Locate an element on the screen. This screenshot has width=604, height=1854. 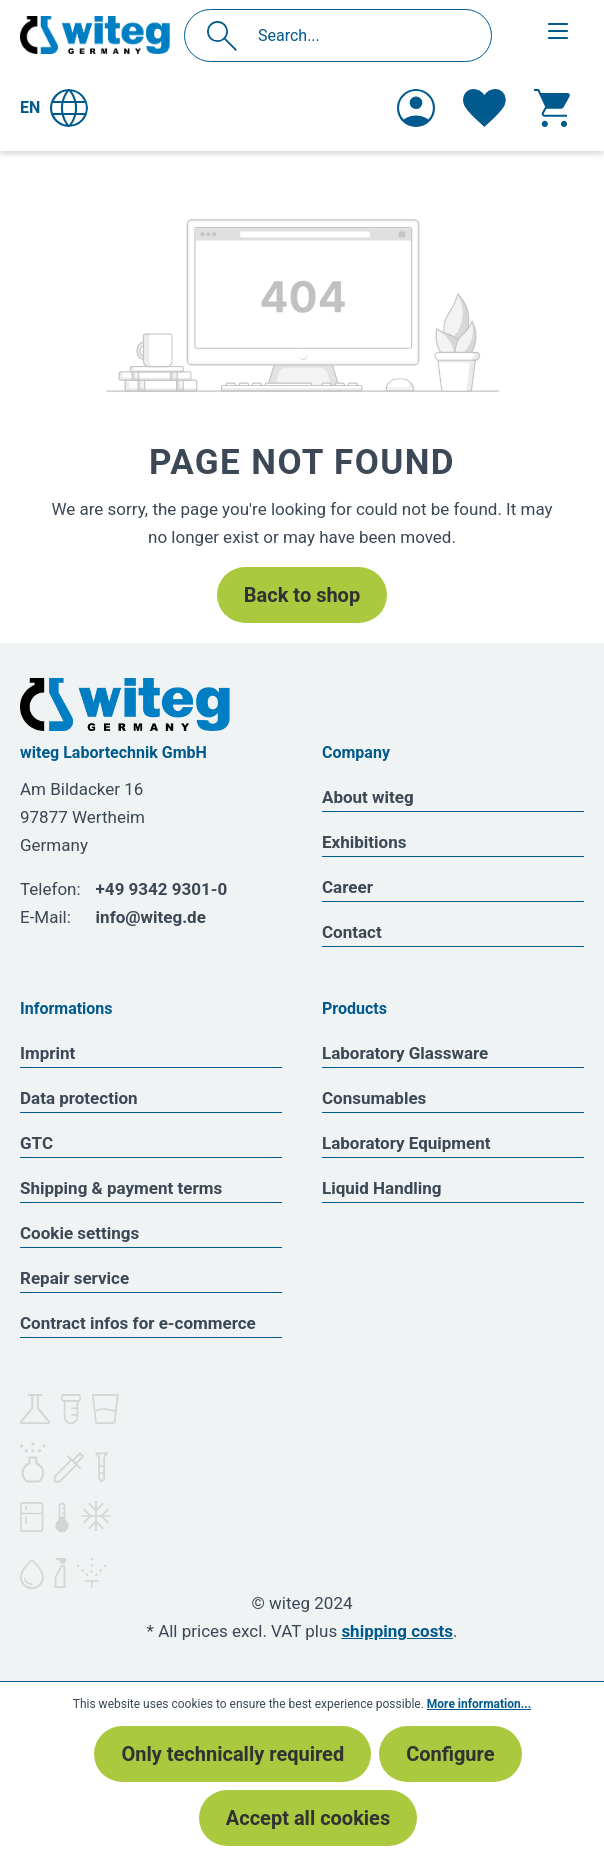
Career is located at coordinates (347, 887).